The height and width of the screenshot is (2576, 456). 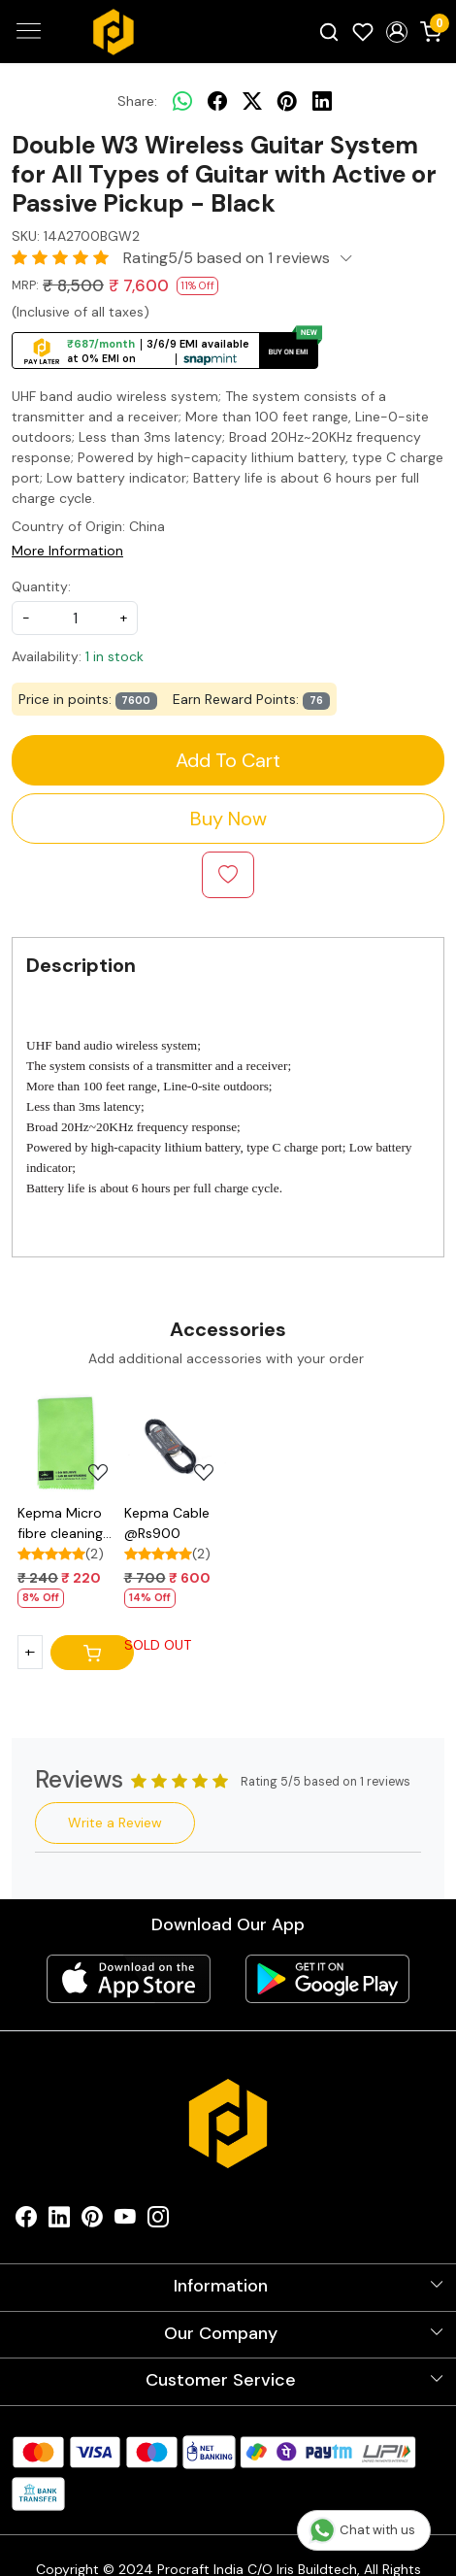 What do you see at coordinates (26, 2221) in the screenshot?
I see `[Facebook]` at bounding box center [26, 2221].